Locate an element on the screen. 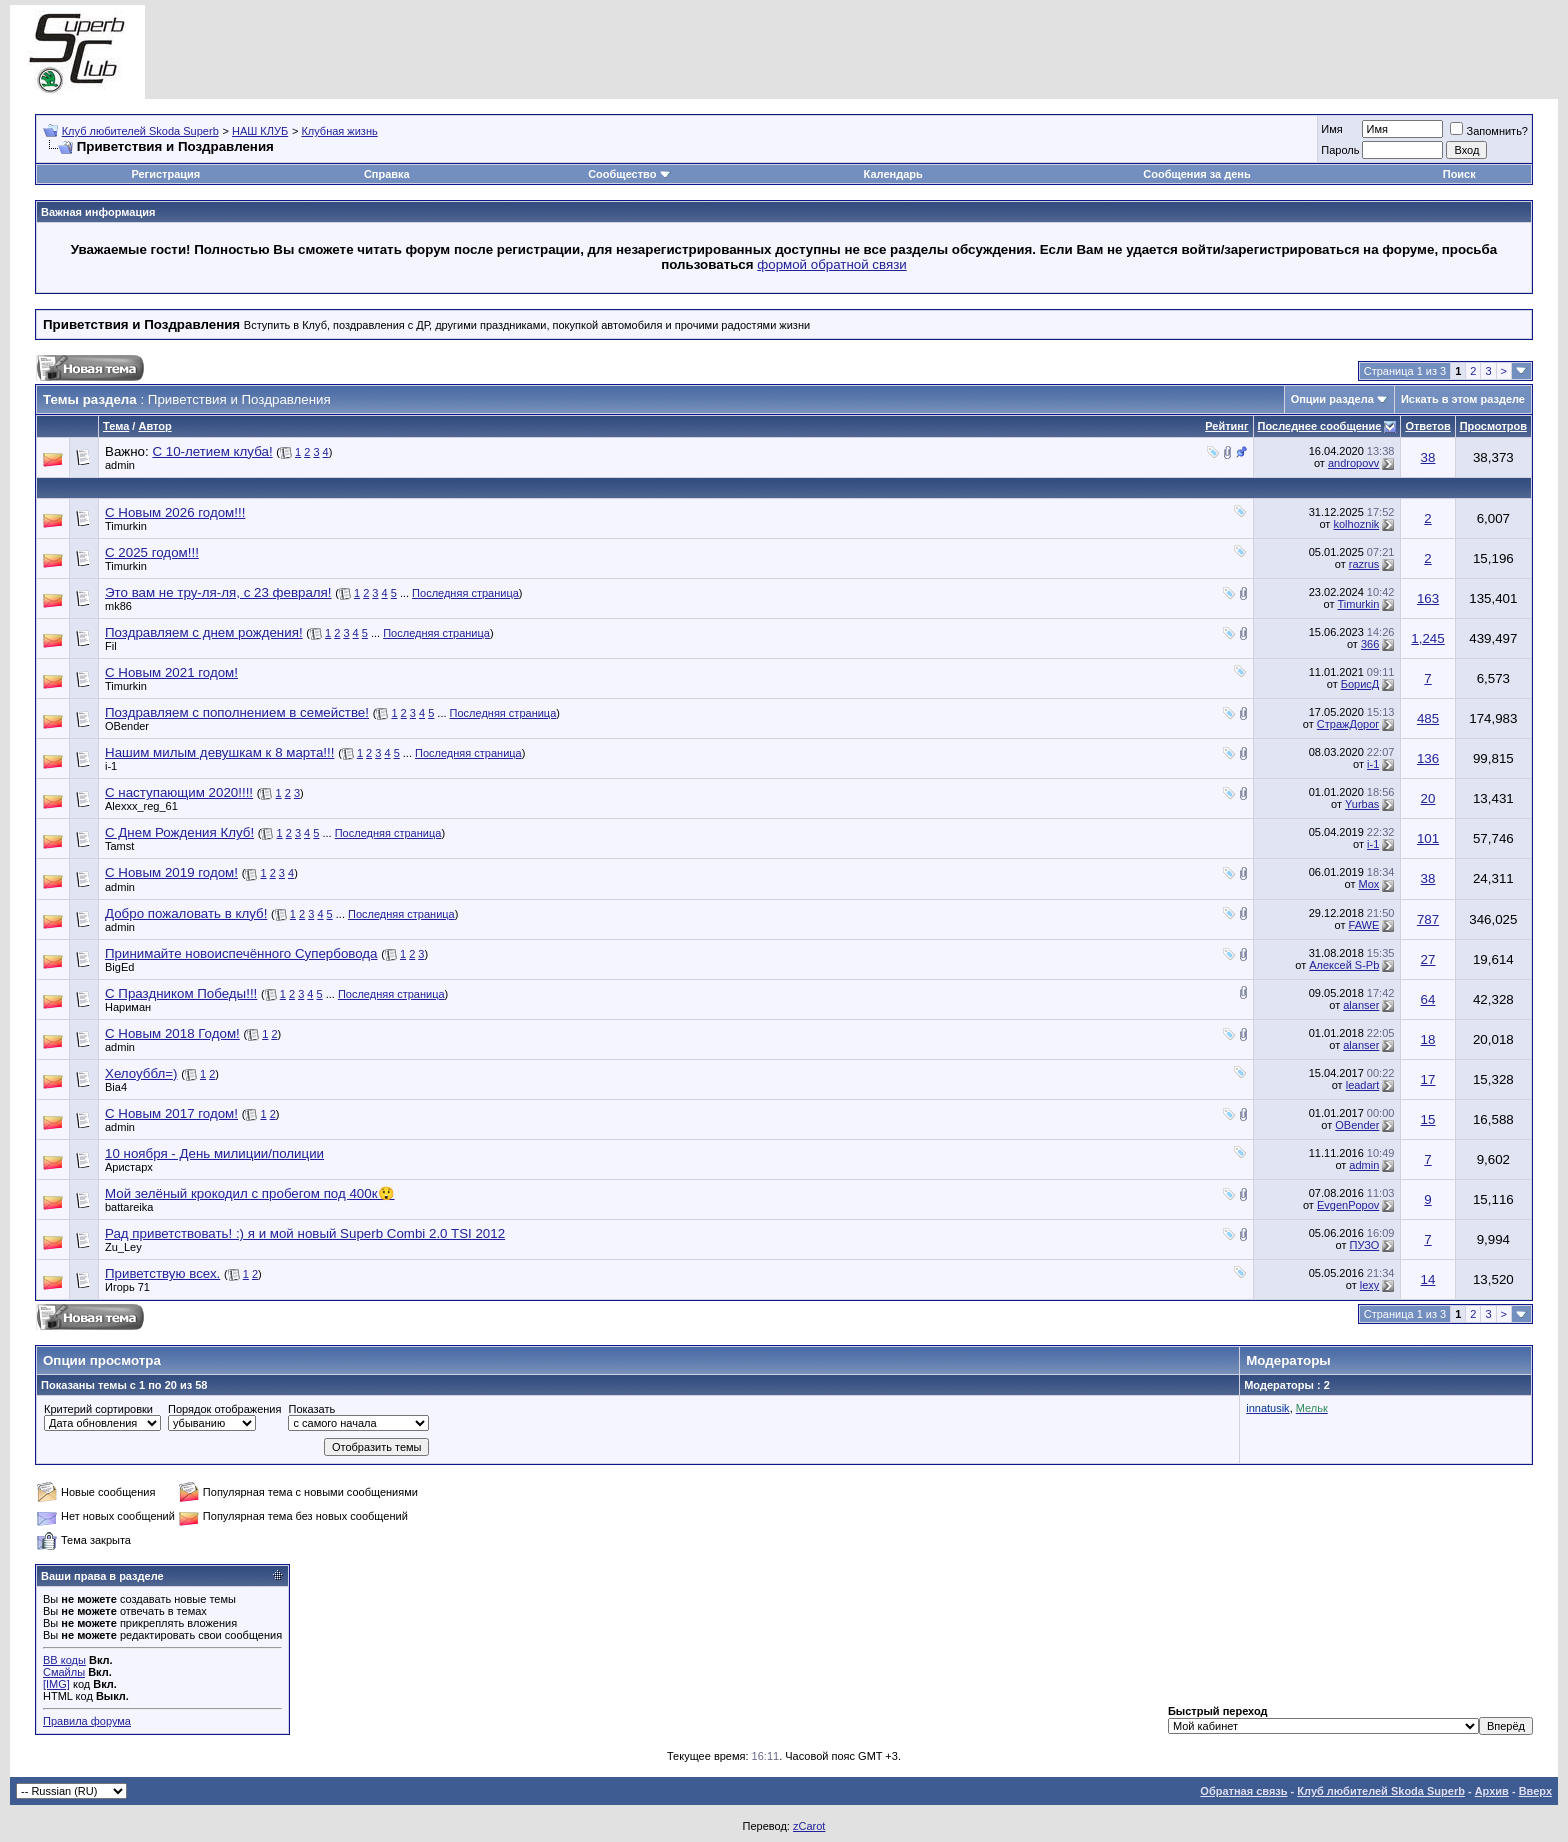 This screenshot has width=1568, height=1842. 163 is located at coordinates (1428, 598).